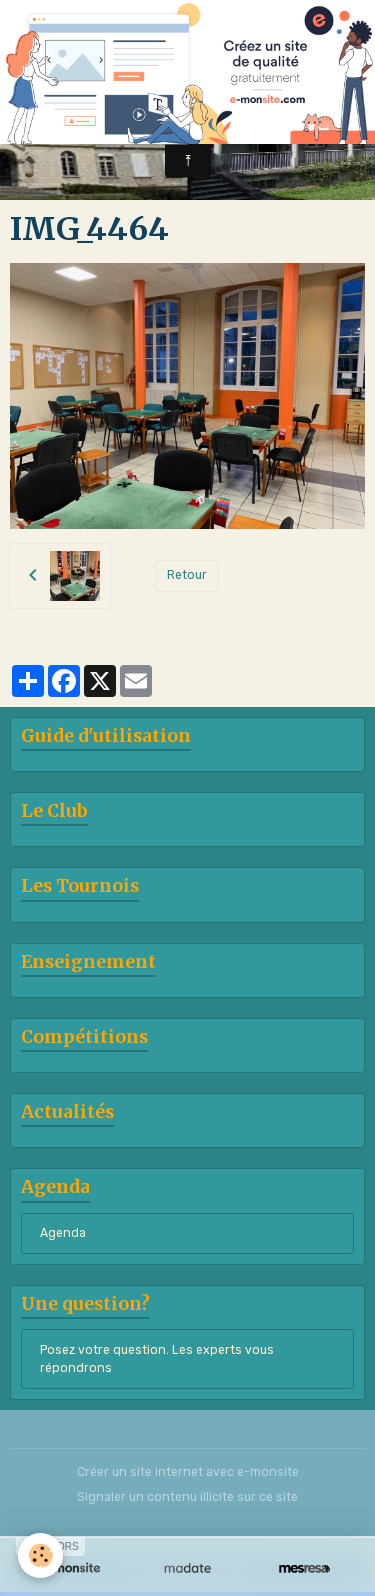 This screenshot has height=1596, width=375. Describe the element at coordinates (157, 1359) in the screenshot. I see `Posez votre question. Les experts vous répondrons` at that location.